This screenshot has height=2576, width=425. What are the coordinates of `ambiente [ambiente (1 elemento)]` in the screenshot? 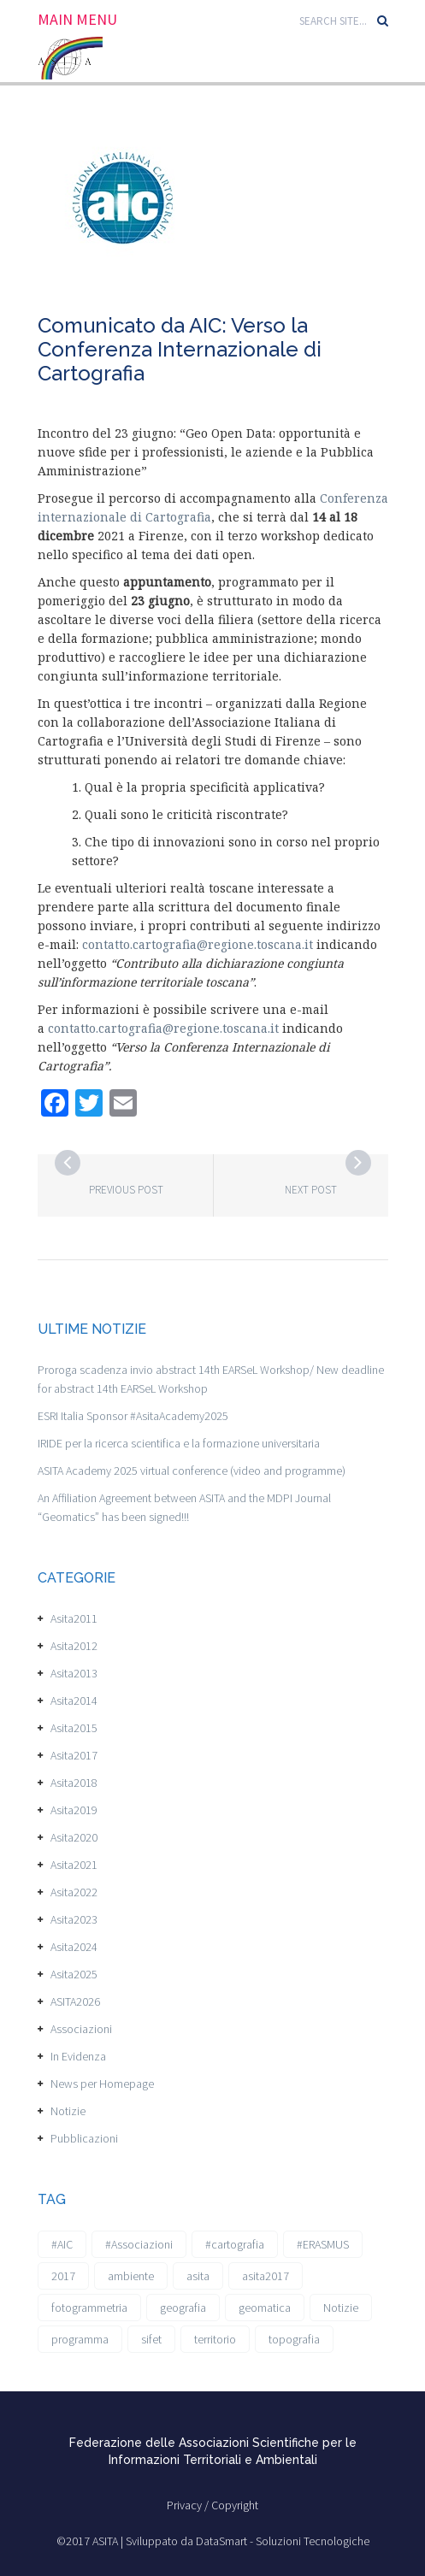 It's located at (131, 2276).